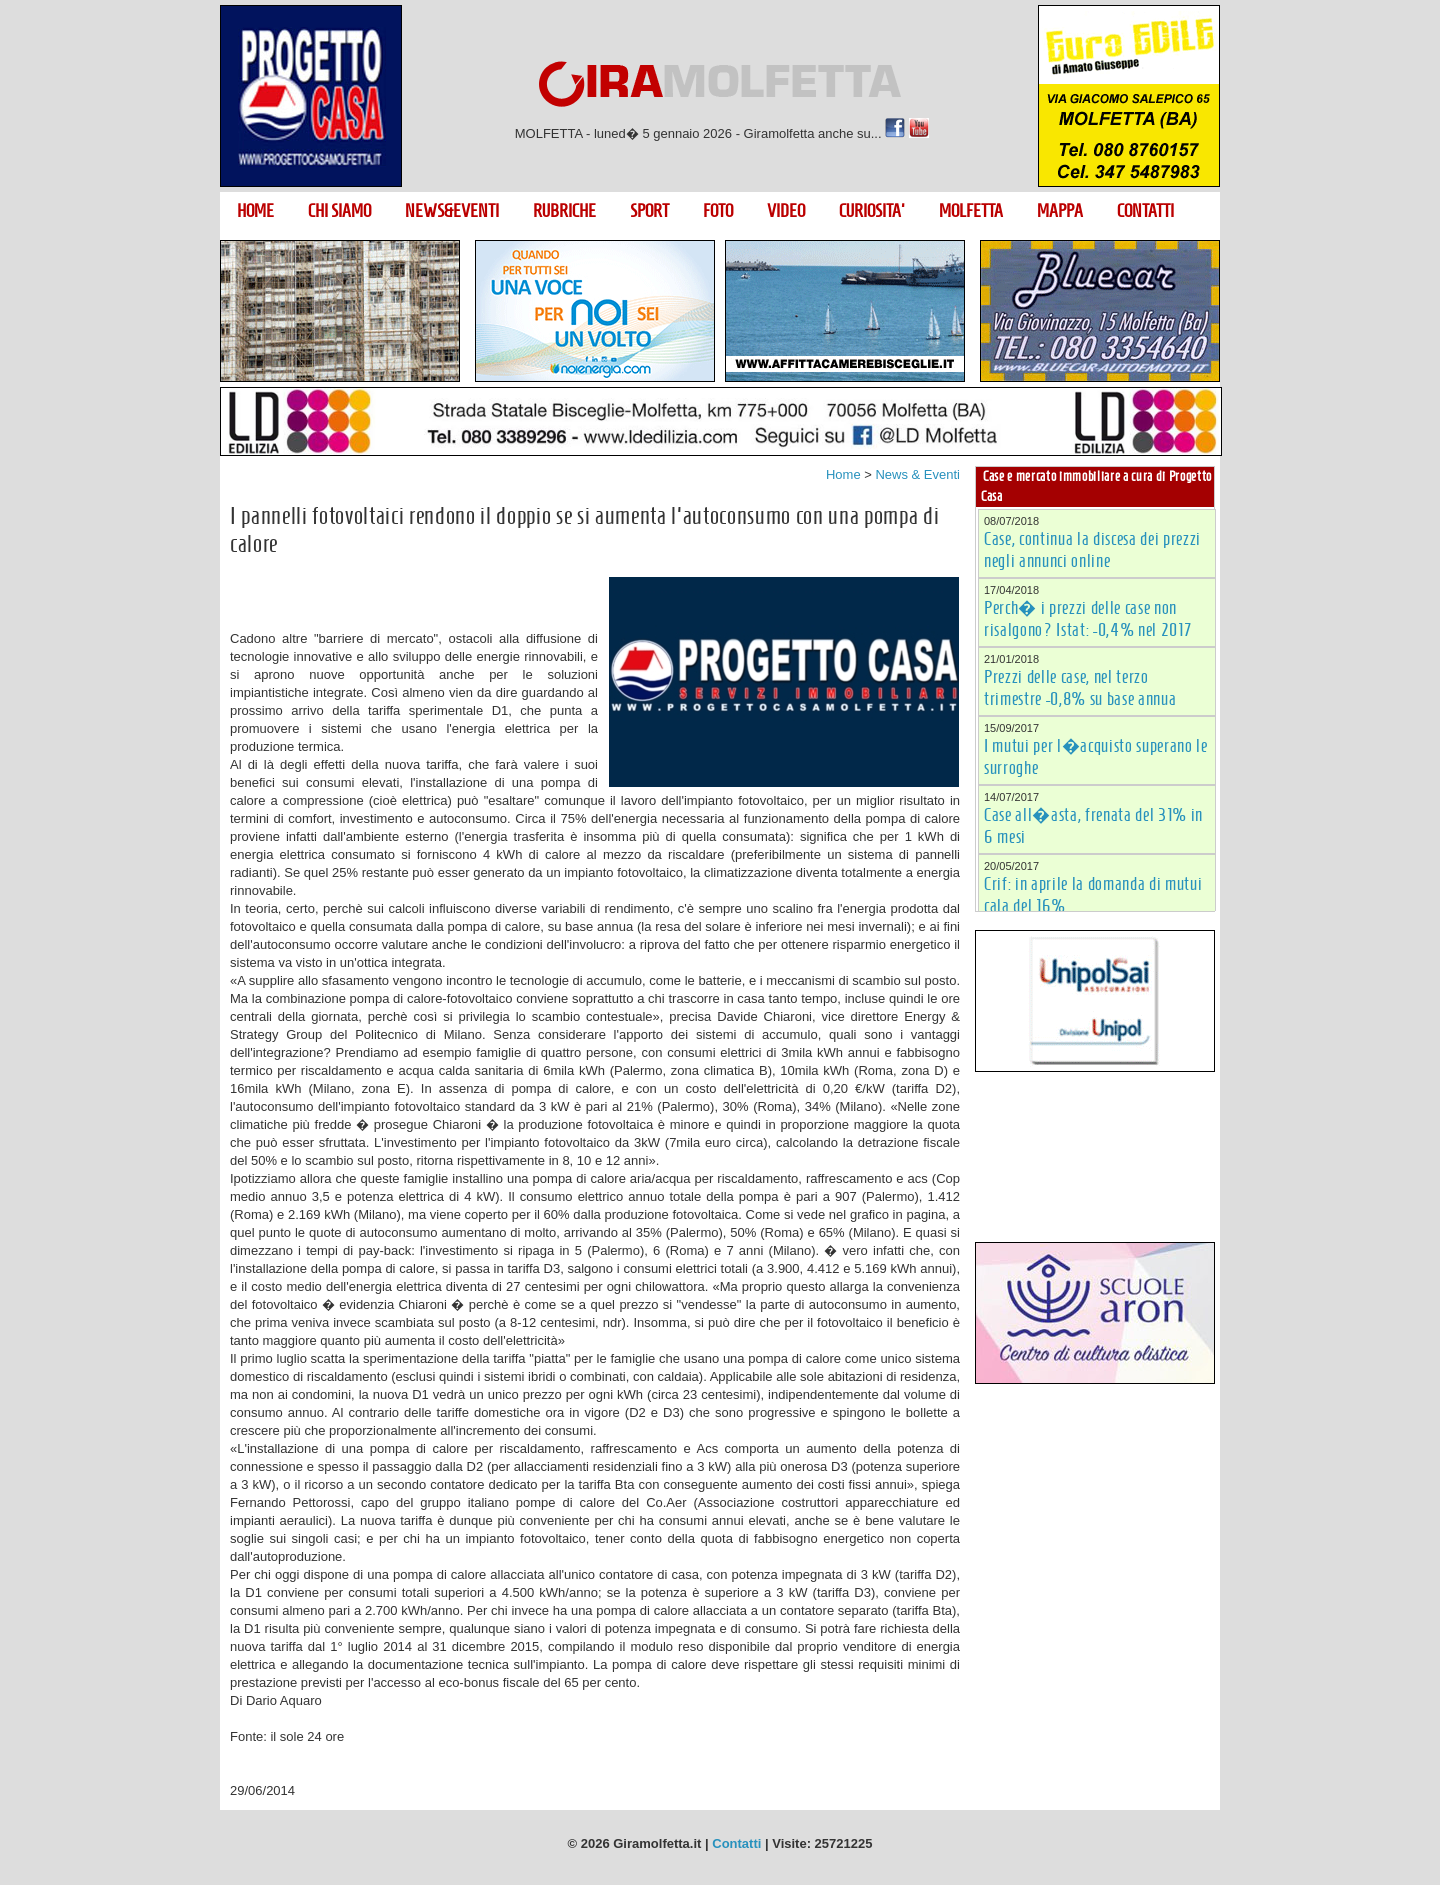  What do you see at coordinates (872, 211) in the screenshot?
I see `CURIOSITA'` at bounding box center [872, 211].